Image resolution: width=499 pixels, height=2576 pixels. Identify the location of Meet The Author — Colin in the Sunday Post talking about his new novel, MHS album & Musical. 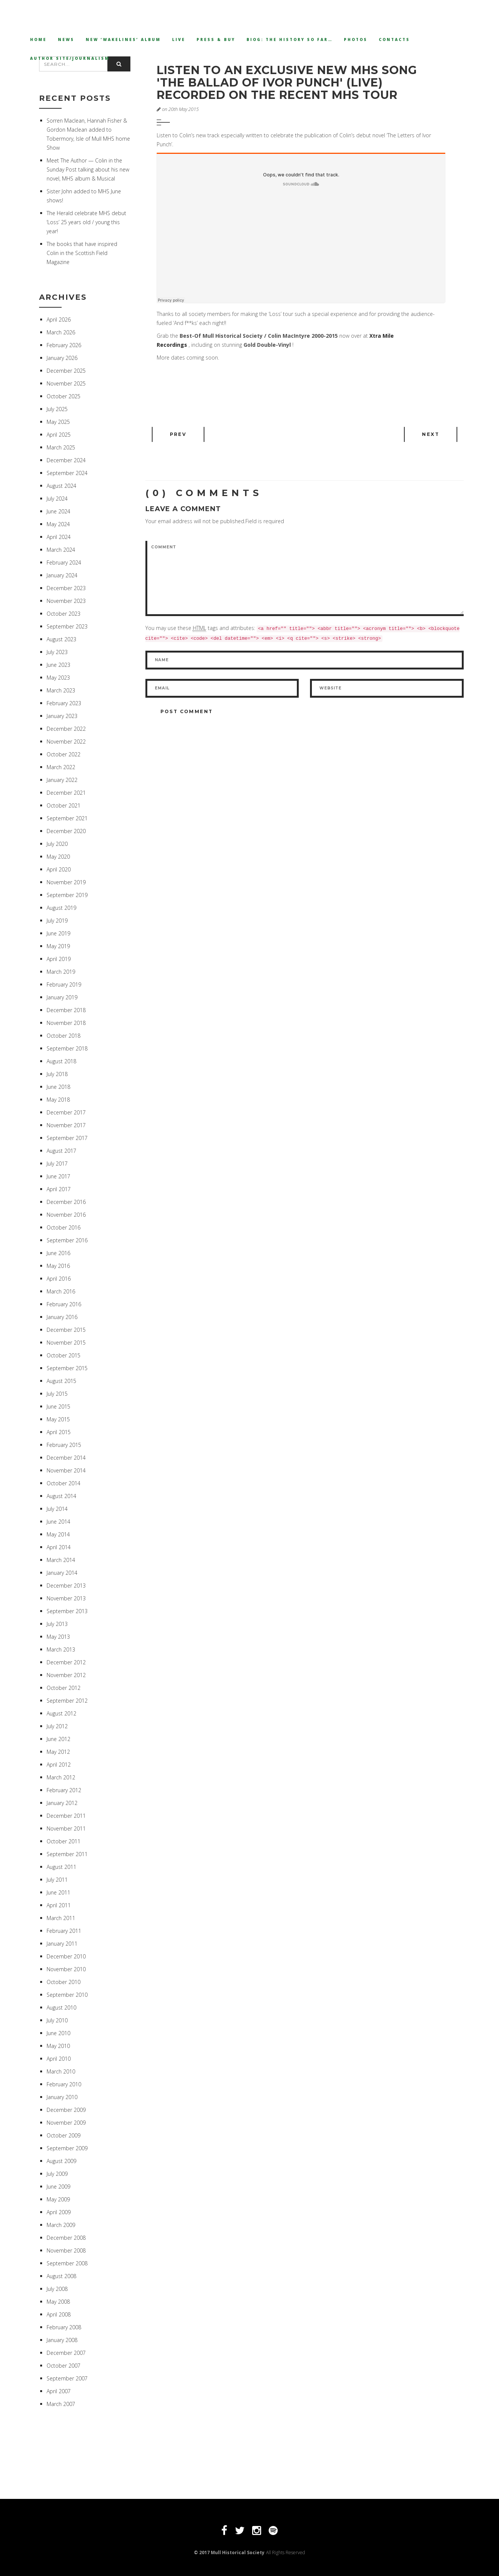
(88, 169).